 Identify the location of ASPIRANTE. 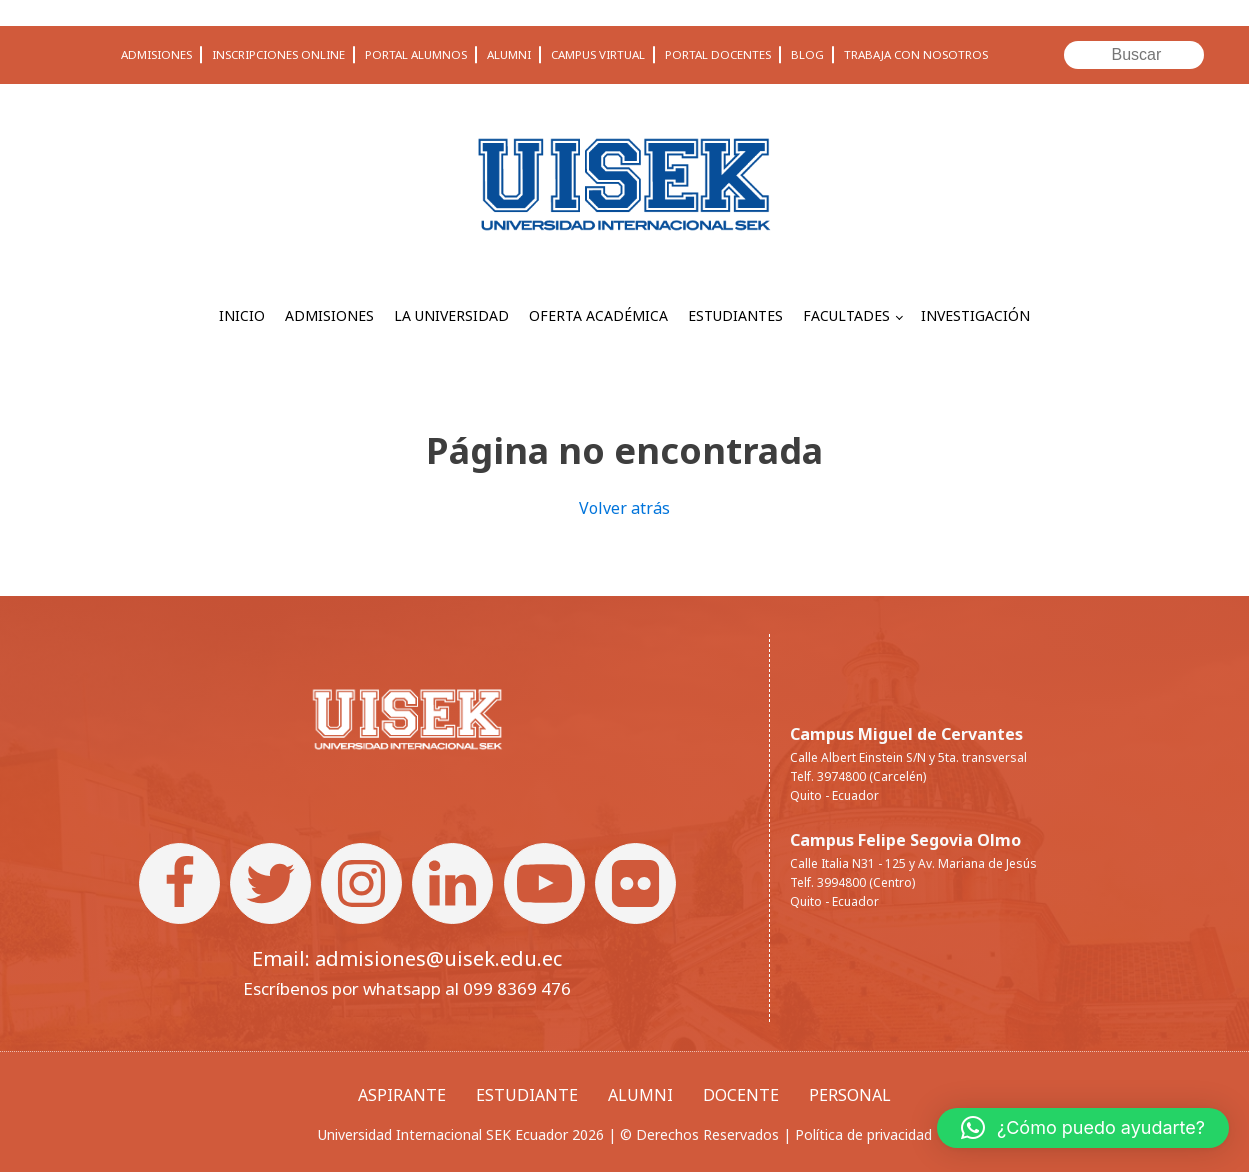
(402, 1095).